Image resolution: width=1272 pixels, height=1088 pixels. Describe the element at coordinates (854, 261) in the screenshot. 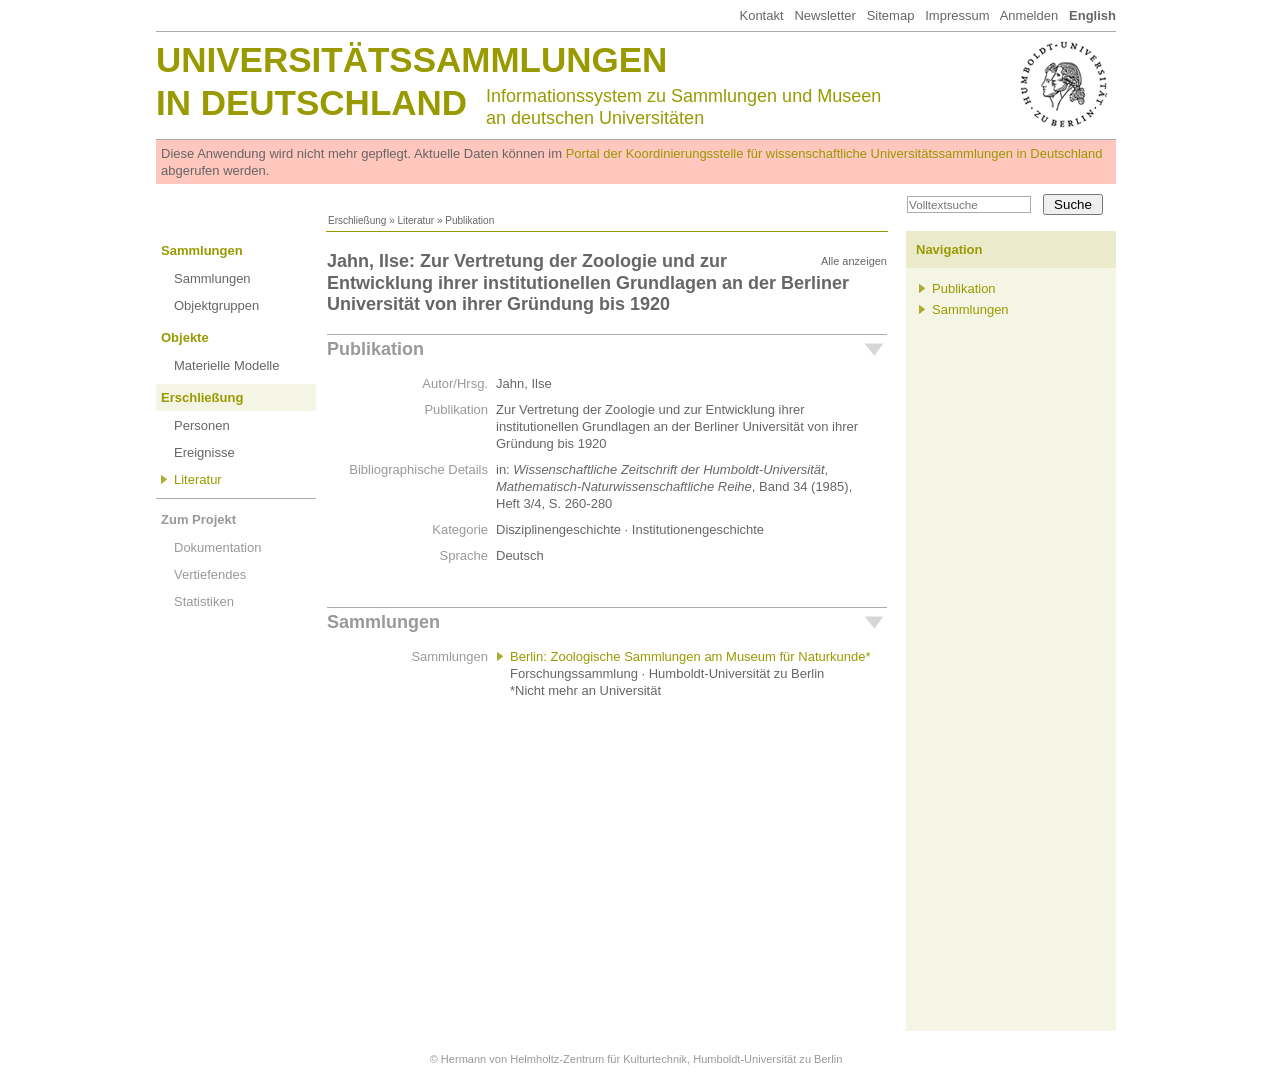

I see `Alle anzeigen` at that location.